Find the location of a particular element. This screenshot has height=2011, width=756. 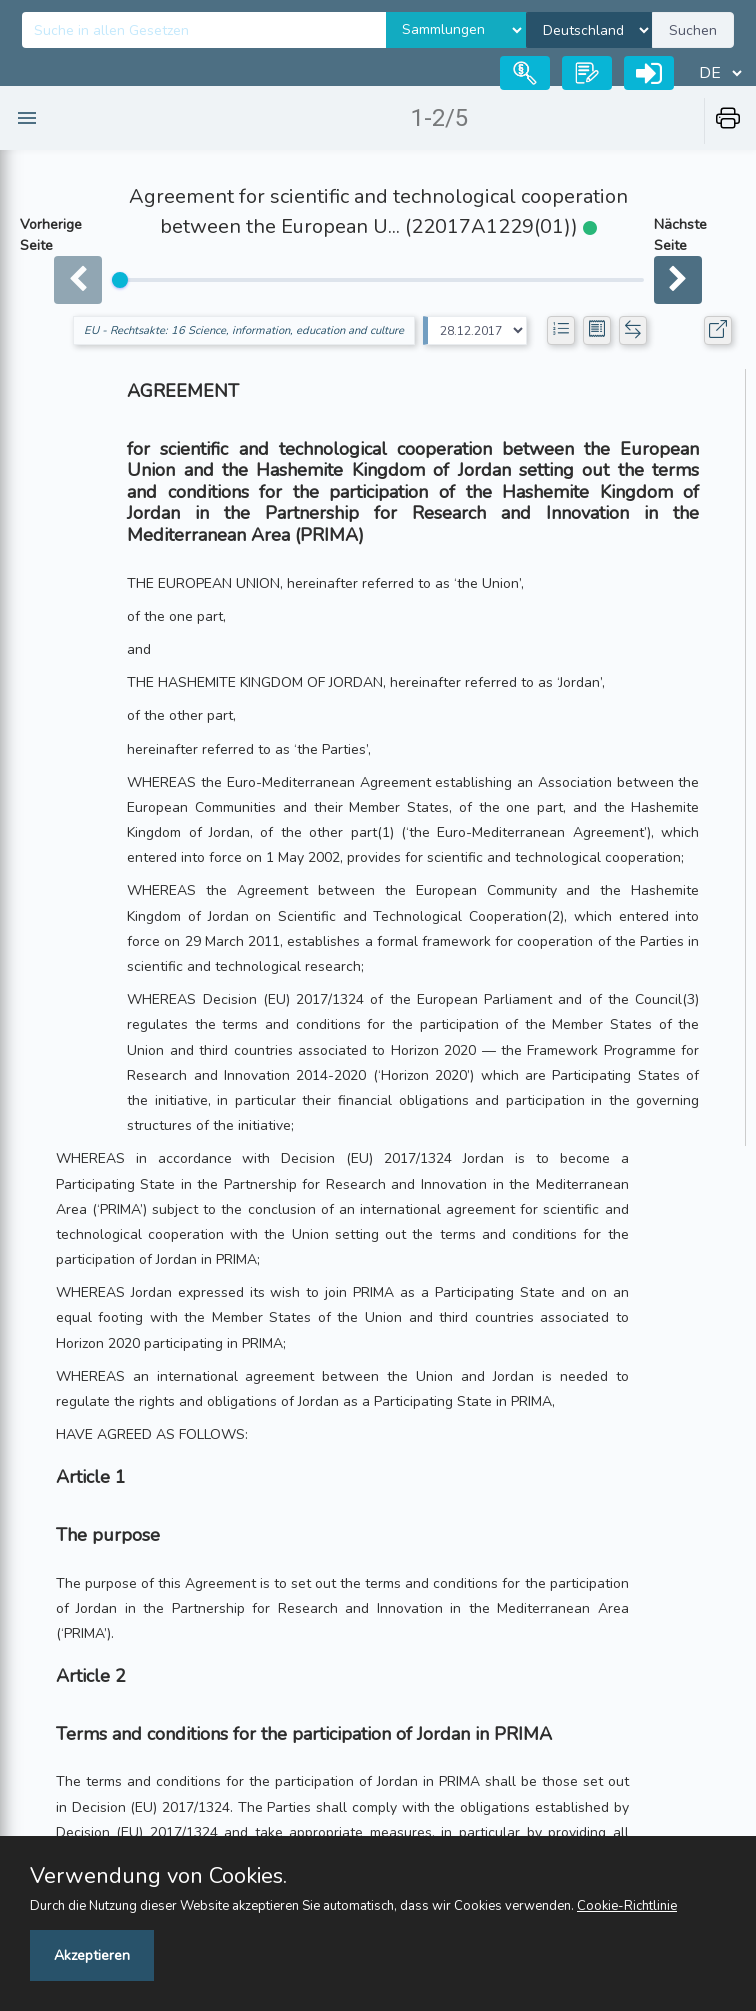

Akzeptieren is located at coordinates (92, 1955).